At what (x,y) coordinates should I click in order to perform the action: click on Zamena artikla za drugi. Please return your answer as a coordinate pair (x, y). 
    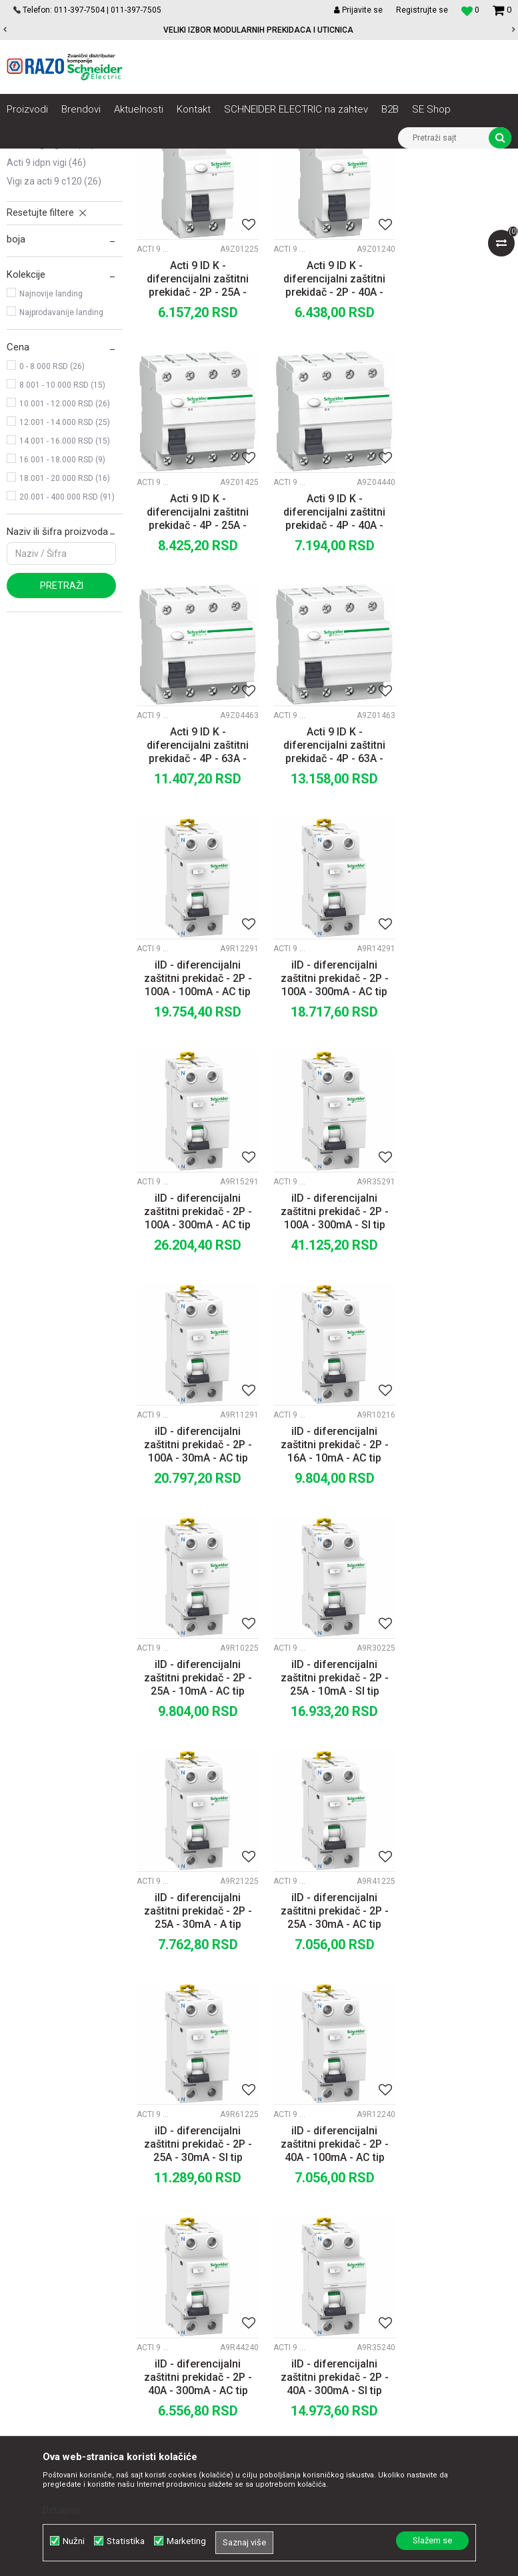
    Looking at the image, I should click on (336, 2276).